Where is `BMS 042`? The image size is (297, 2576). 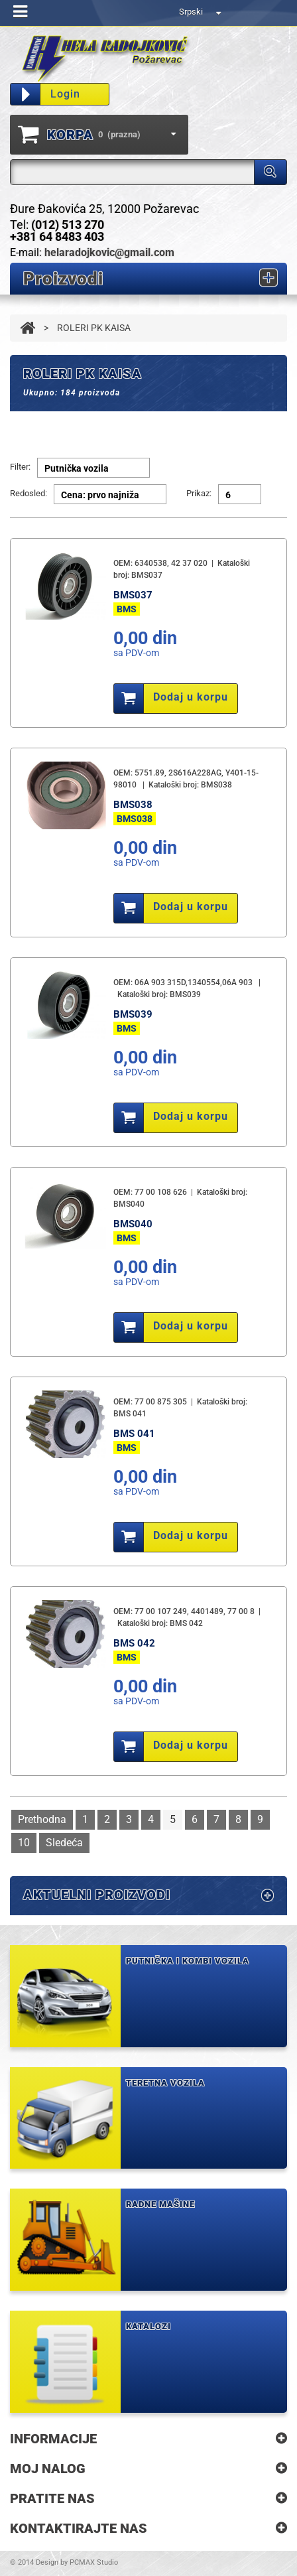
BMS 042 is located at coordinates (134, 1643).